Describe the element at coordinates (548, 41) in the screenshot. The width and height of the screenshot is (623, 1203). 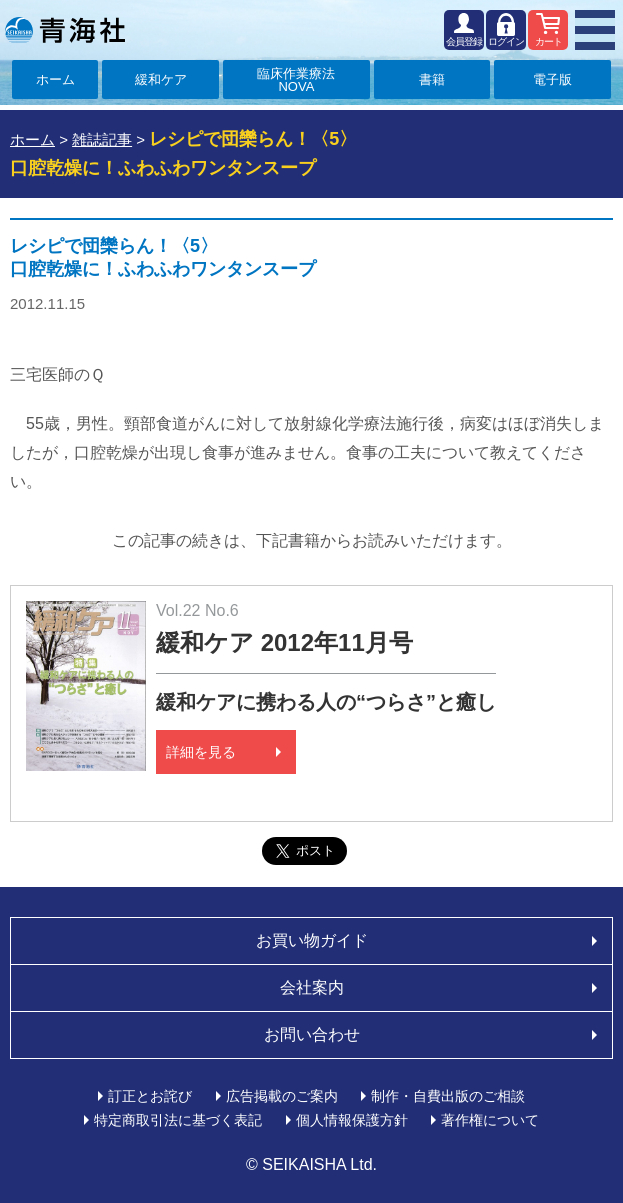
I see `カート` at that location.